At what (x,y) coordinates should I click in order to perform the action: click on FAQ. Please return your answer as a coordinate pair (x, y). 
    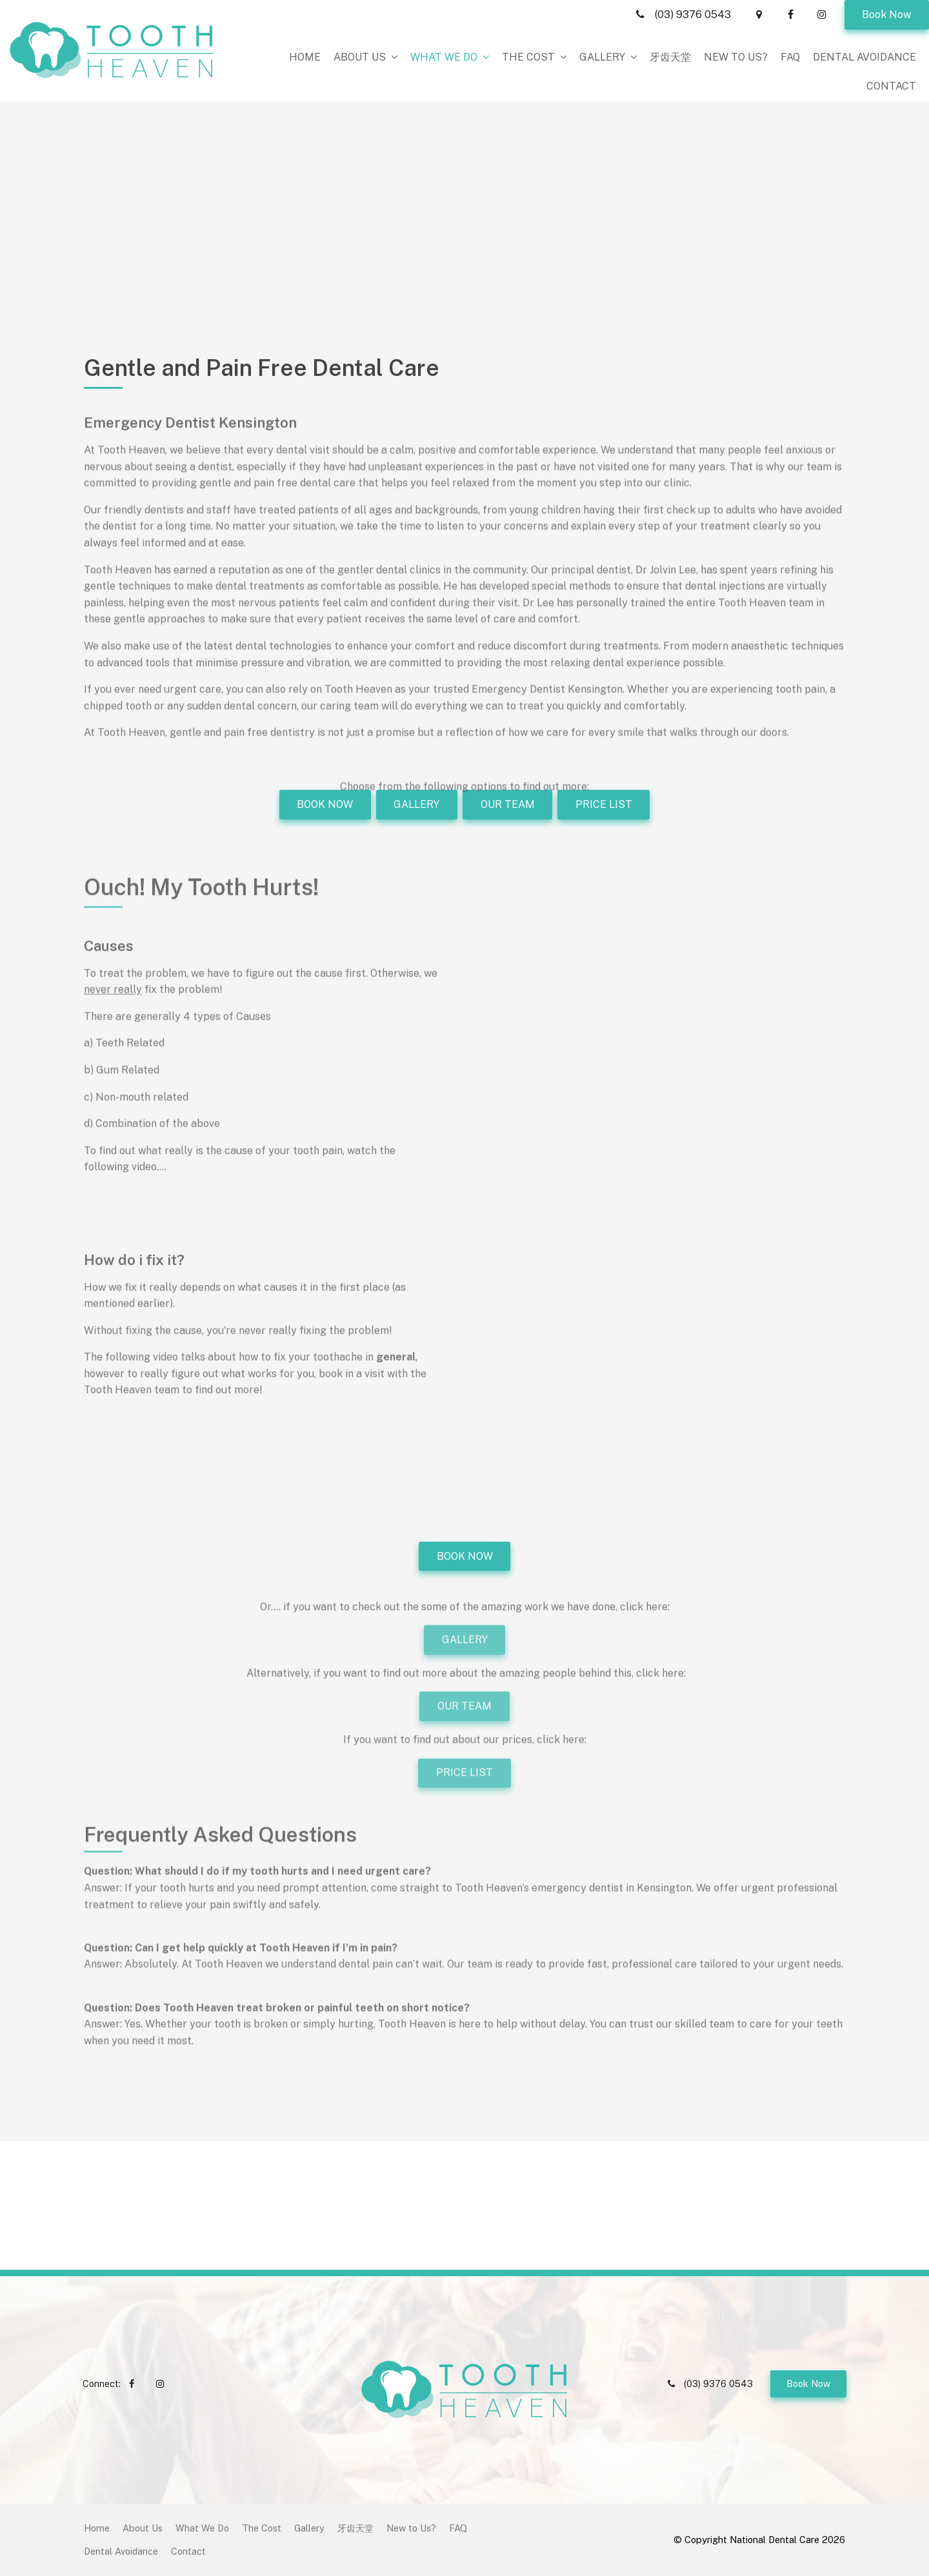
    Looking at the image, I should click on (790, 57).